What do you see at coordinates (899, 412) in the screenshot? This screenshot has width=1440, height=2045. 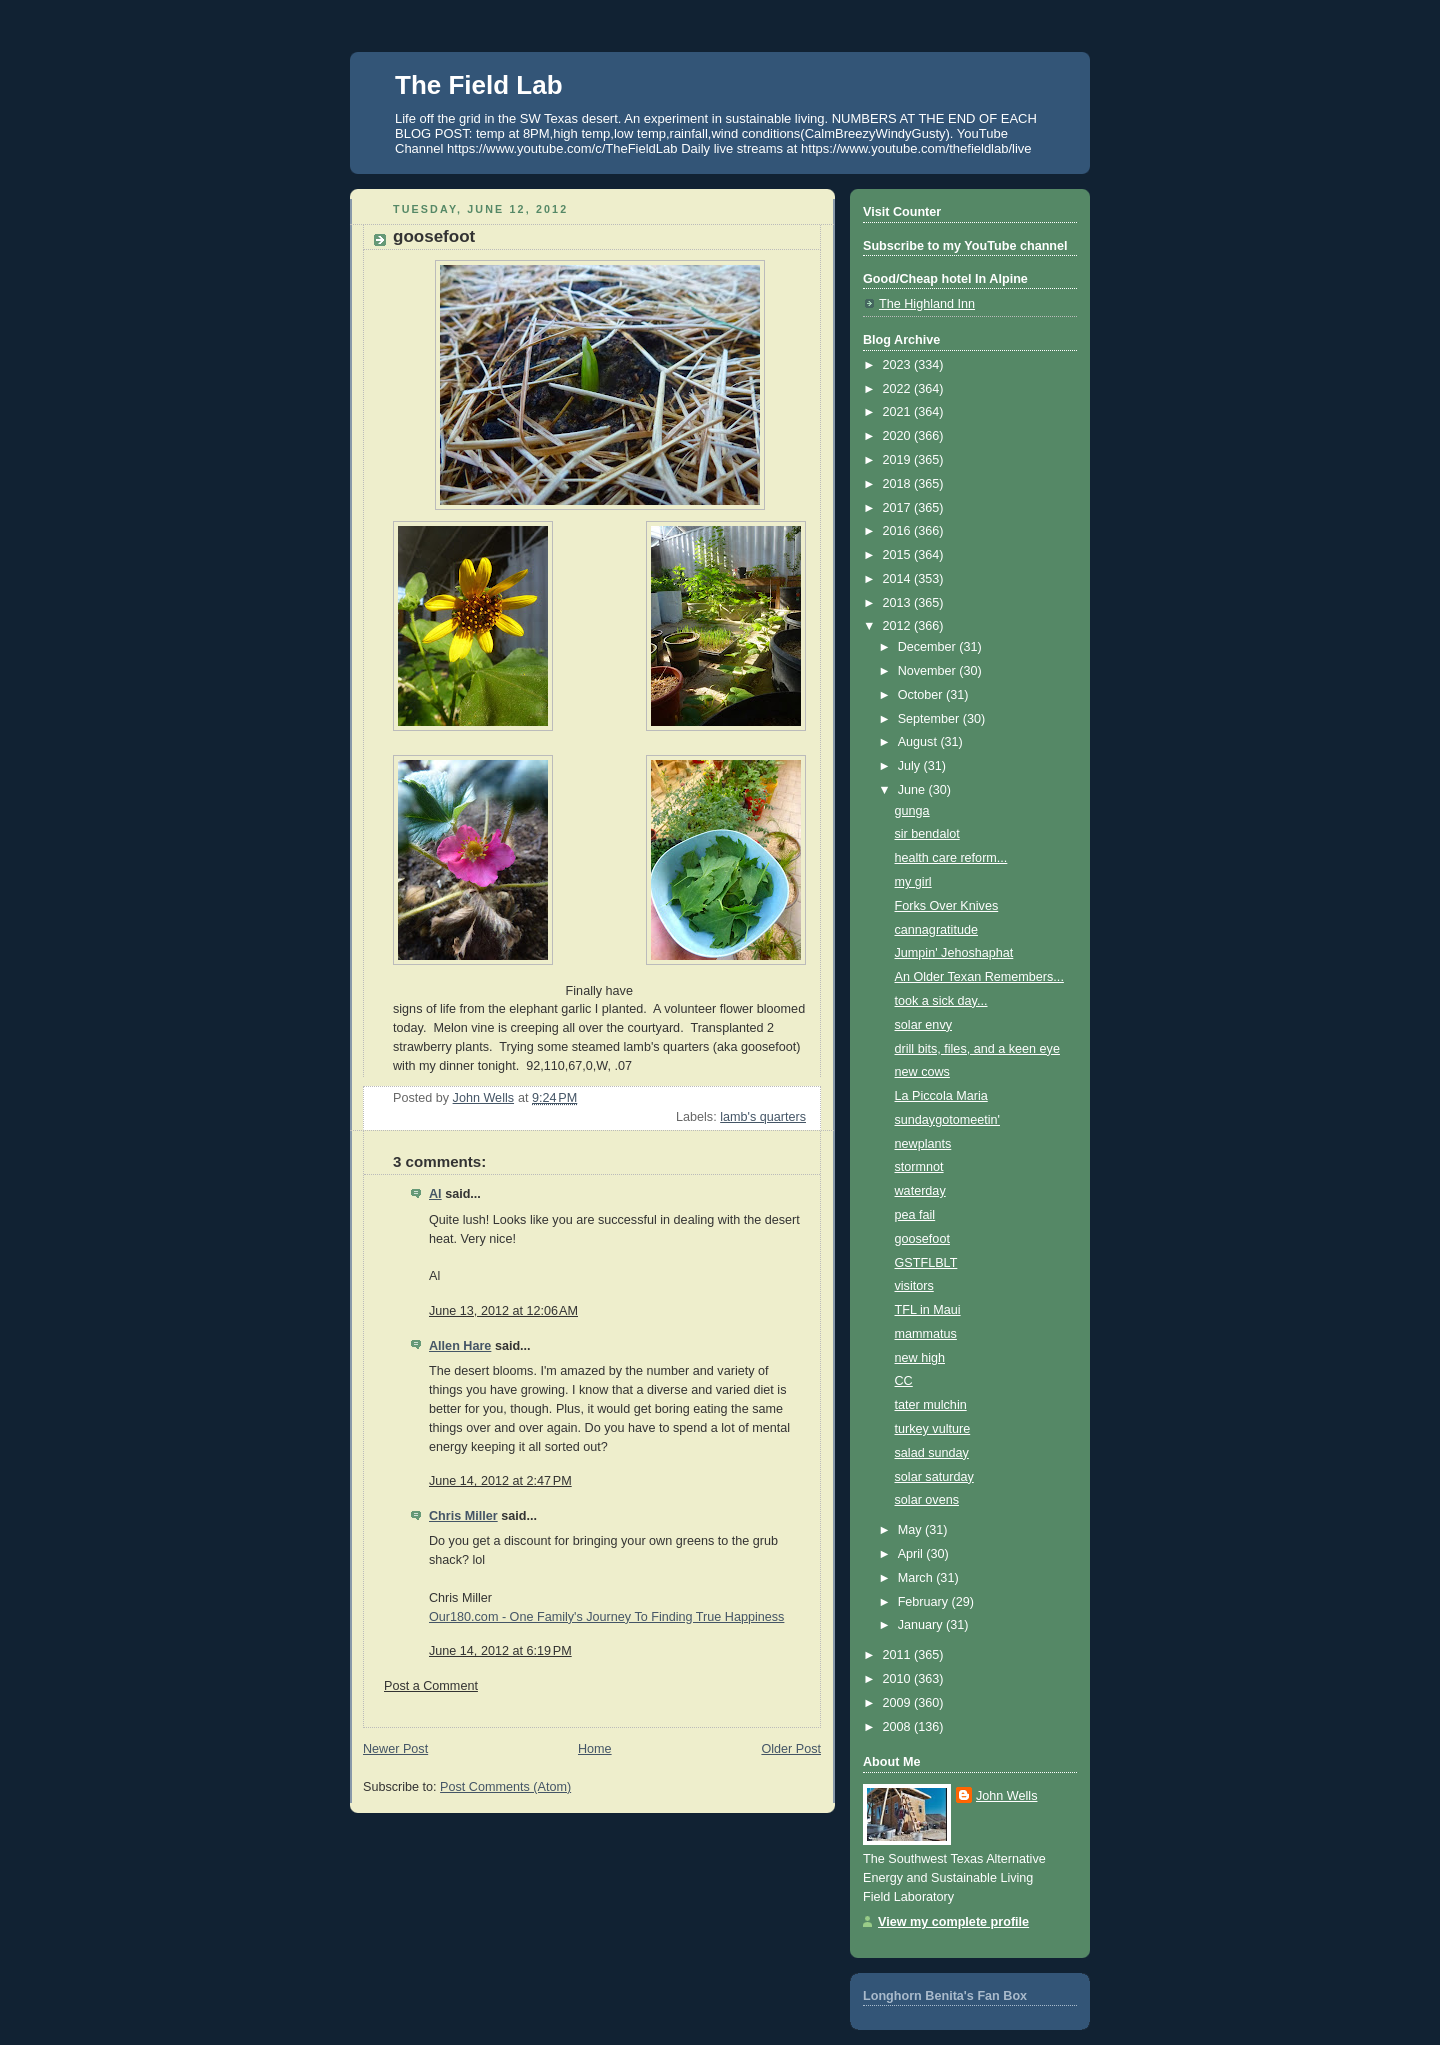 I see `2021` at bounding box center [899, 412].